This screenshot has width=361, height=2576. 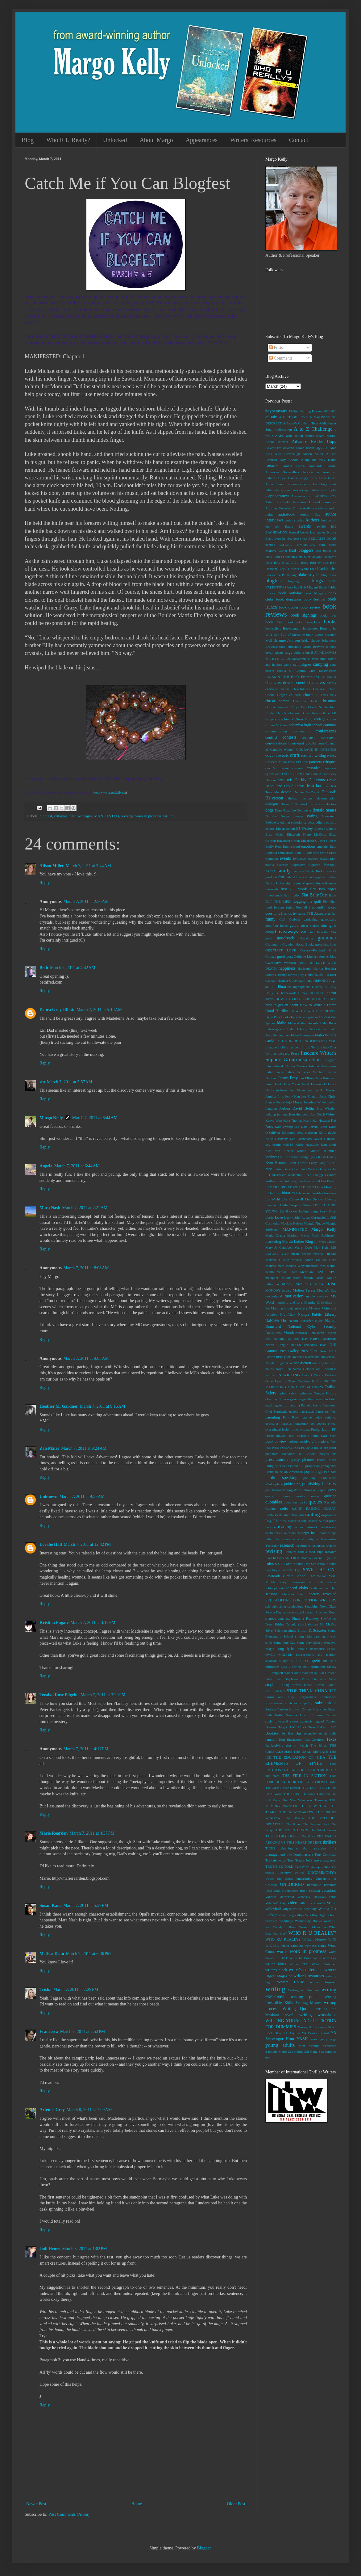 I want to click on Leah Pileggi, so click(x=314, y=1175).